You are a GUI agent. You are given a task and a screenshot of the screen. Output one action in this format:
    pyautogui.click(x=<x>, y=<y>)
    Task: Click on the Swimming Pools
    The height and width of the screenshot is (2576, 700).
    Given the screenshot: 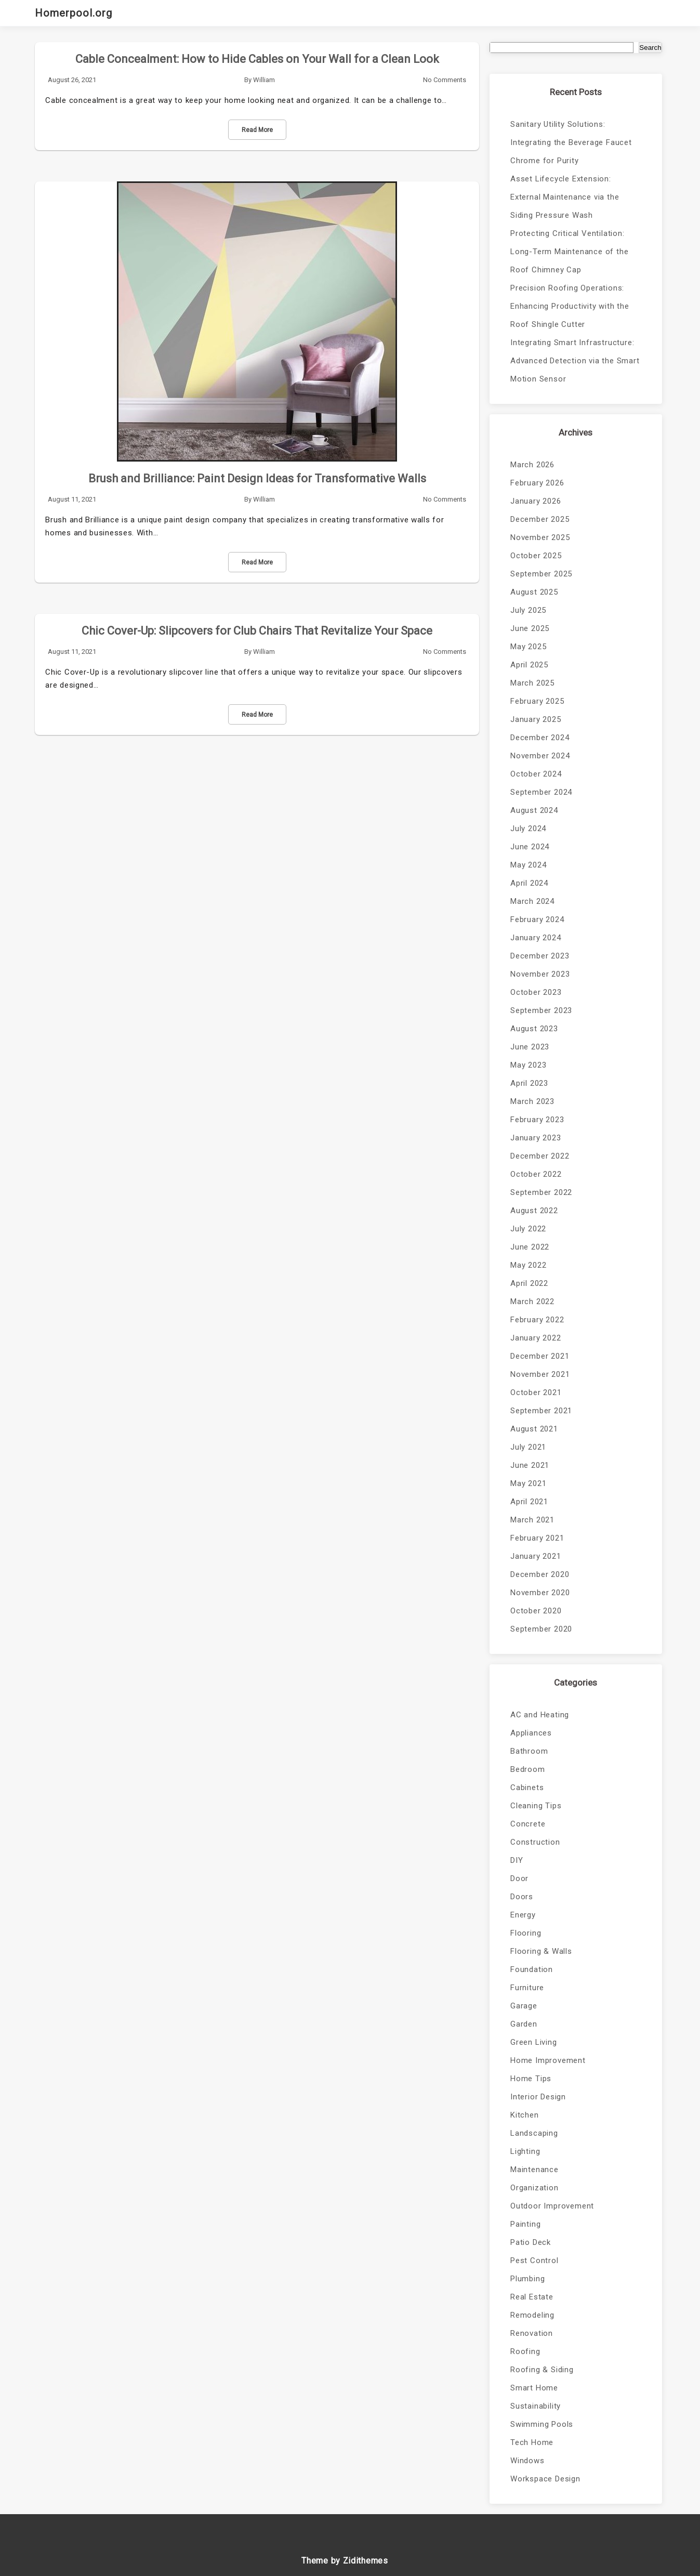 What is the action you would take?
    pyautogui.click(x=541, y=2424)
    